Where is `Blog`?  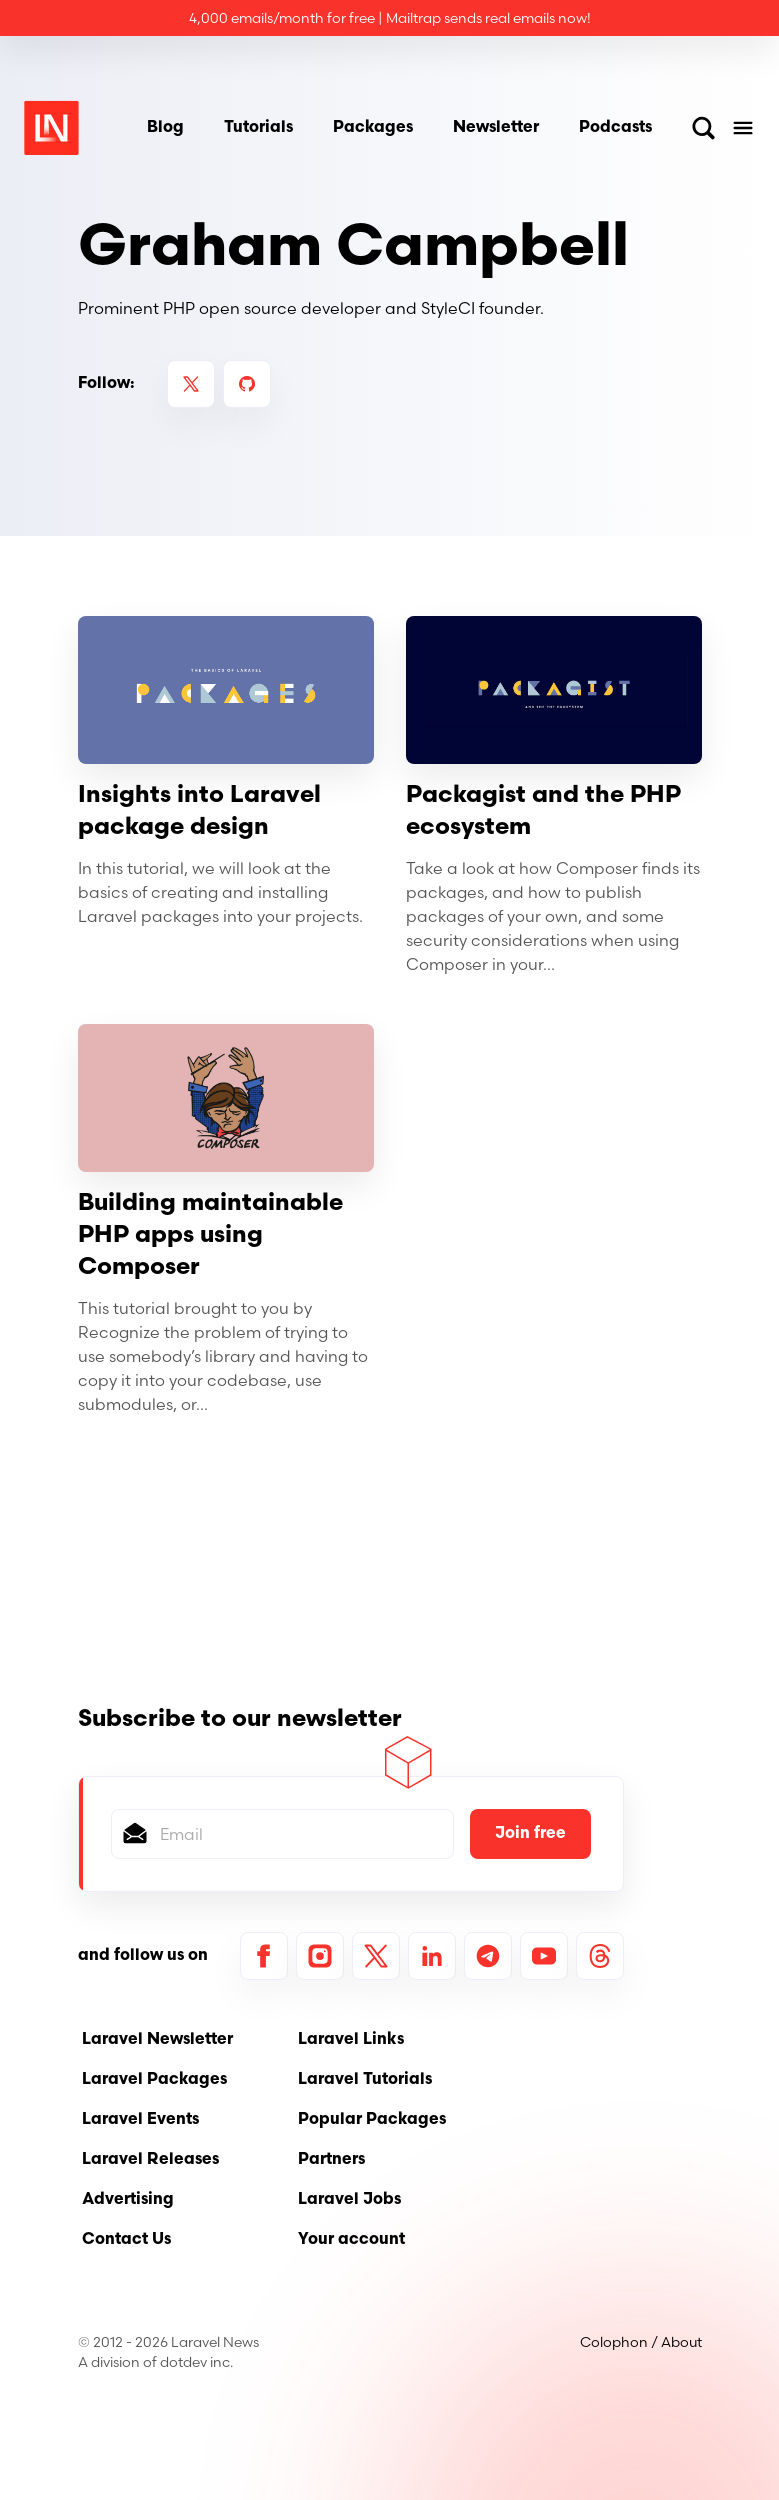 Blog is located at coordinates (165, 128).